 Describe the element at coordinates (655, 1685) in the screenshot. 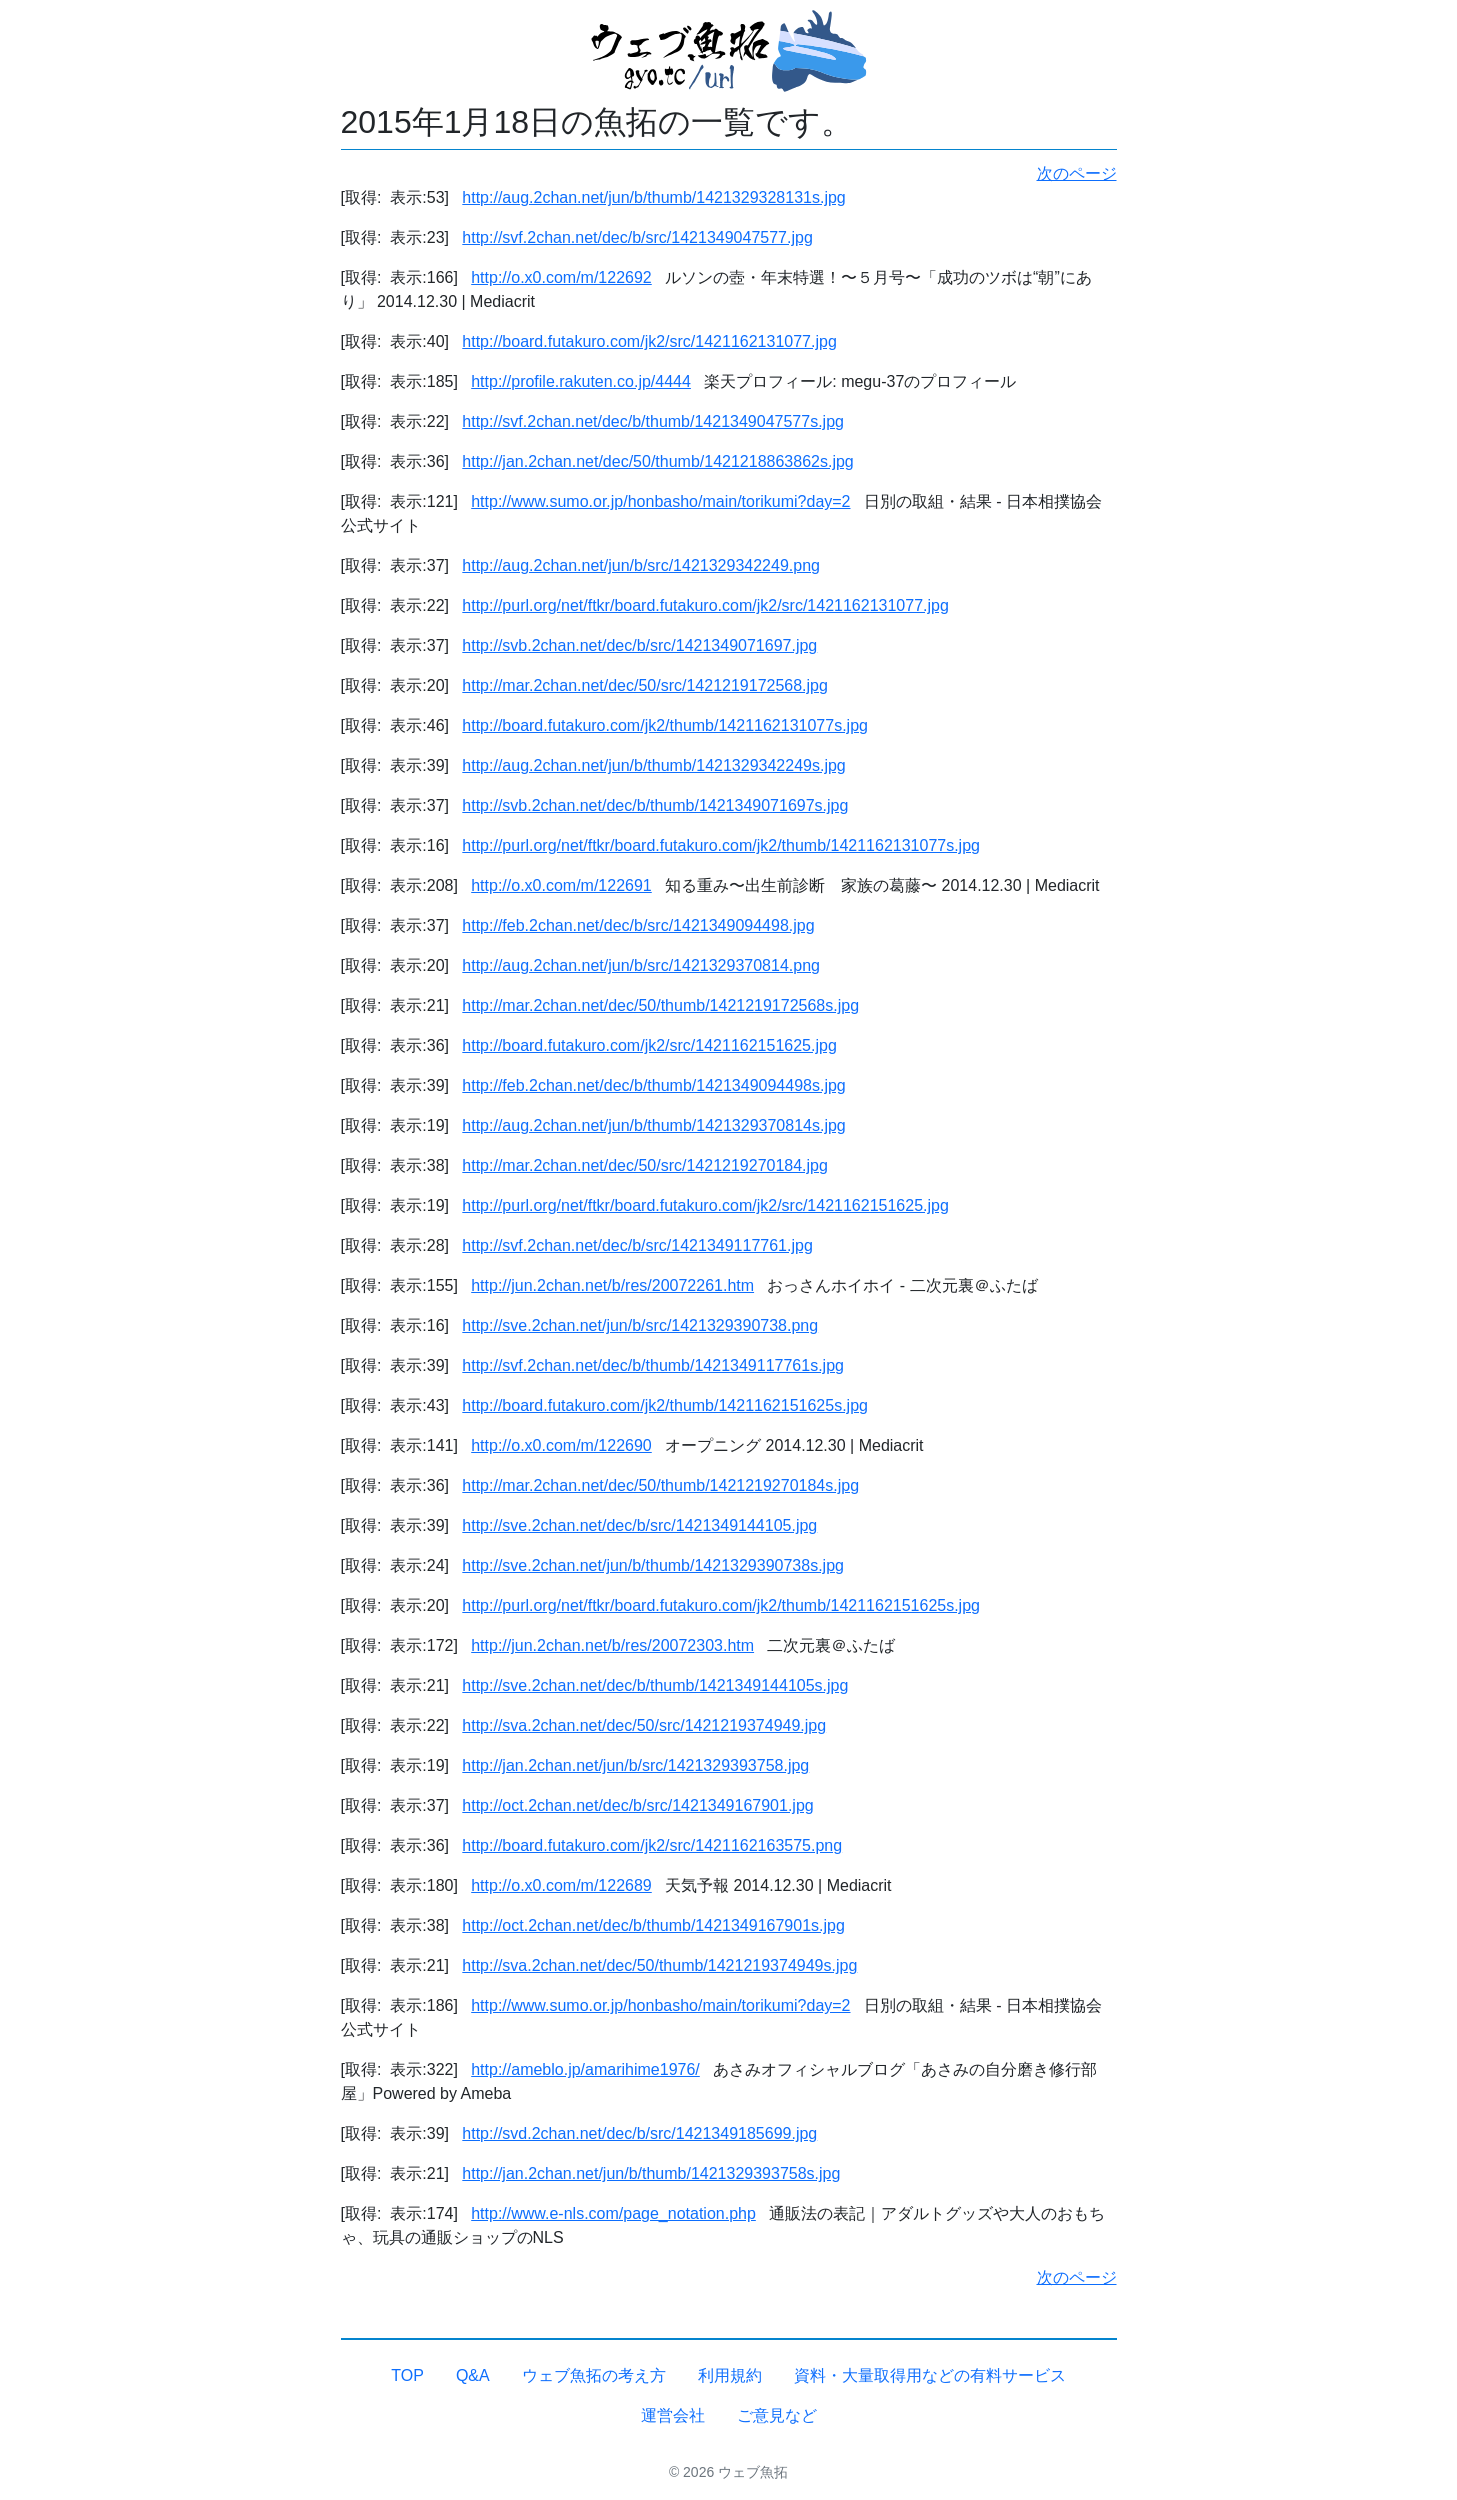

I see `http://sve.2chan.net/dec/b/thumb/1421349144105s.jpg` at that location.